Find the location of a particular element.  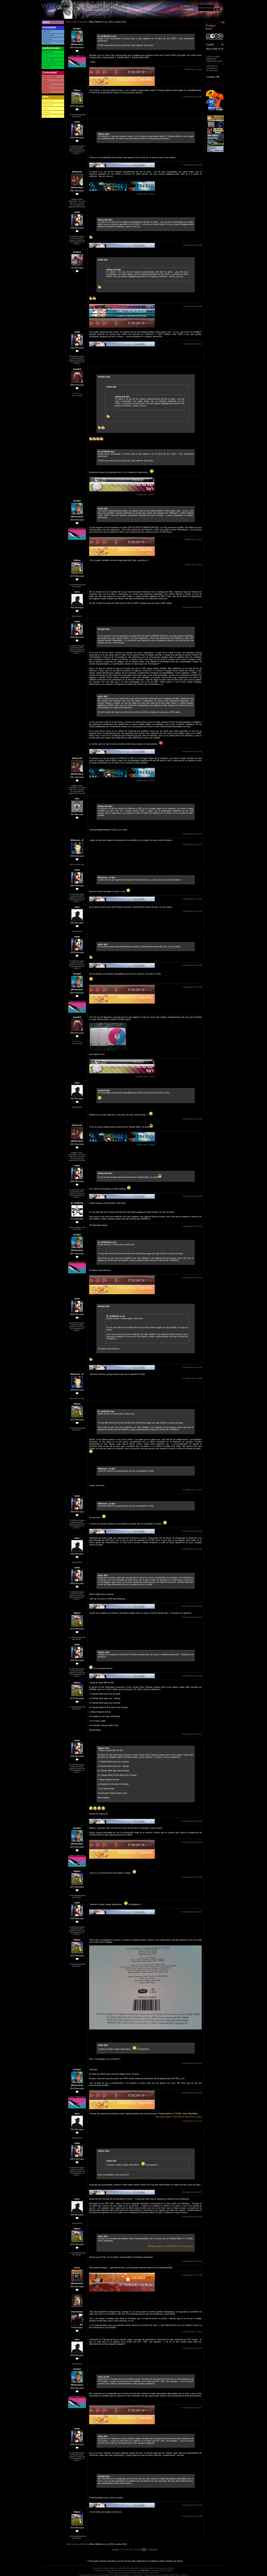

Videografía is located at coordinates (48, 105).